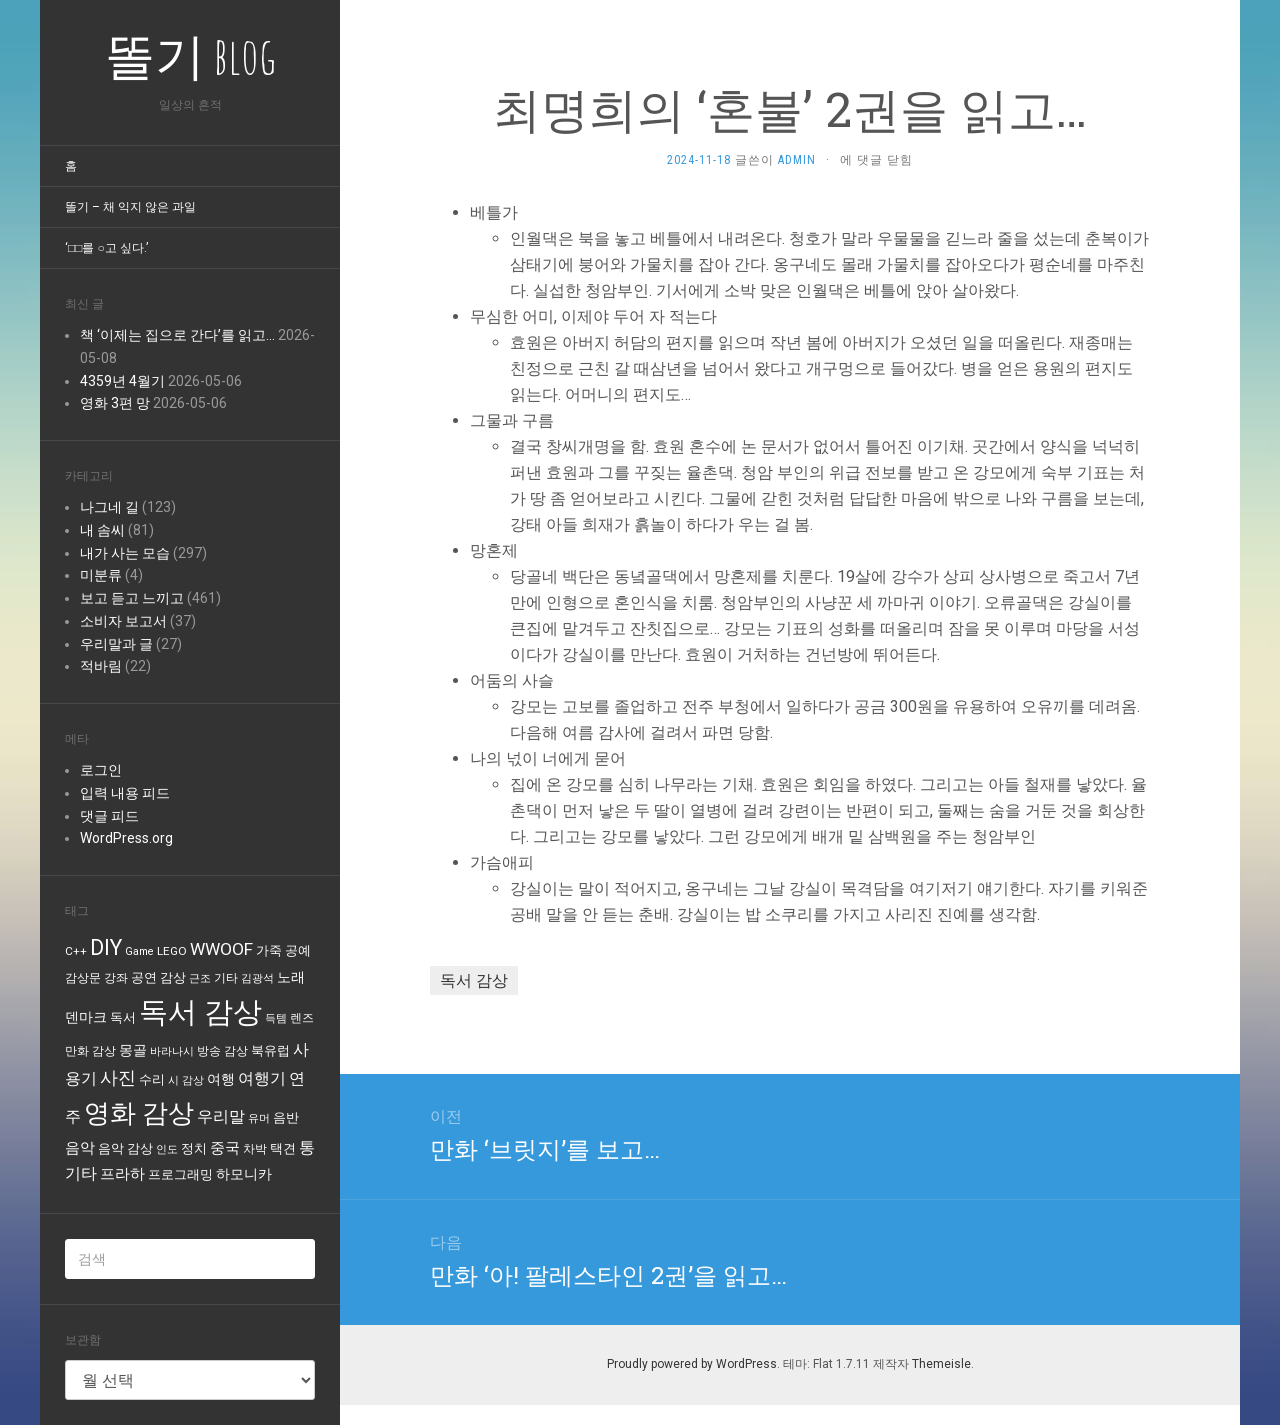 The width and height of the screenshot is (1280, 1425). Describe the element at coordinates (286, 1117) in the screenshot. I see `음반 [음반 (6개 항목)]` at that location.